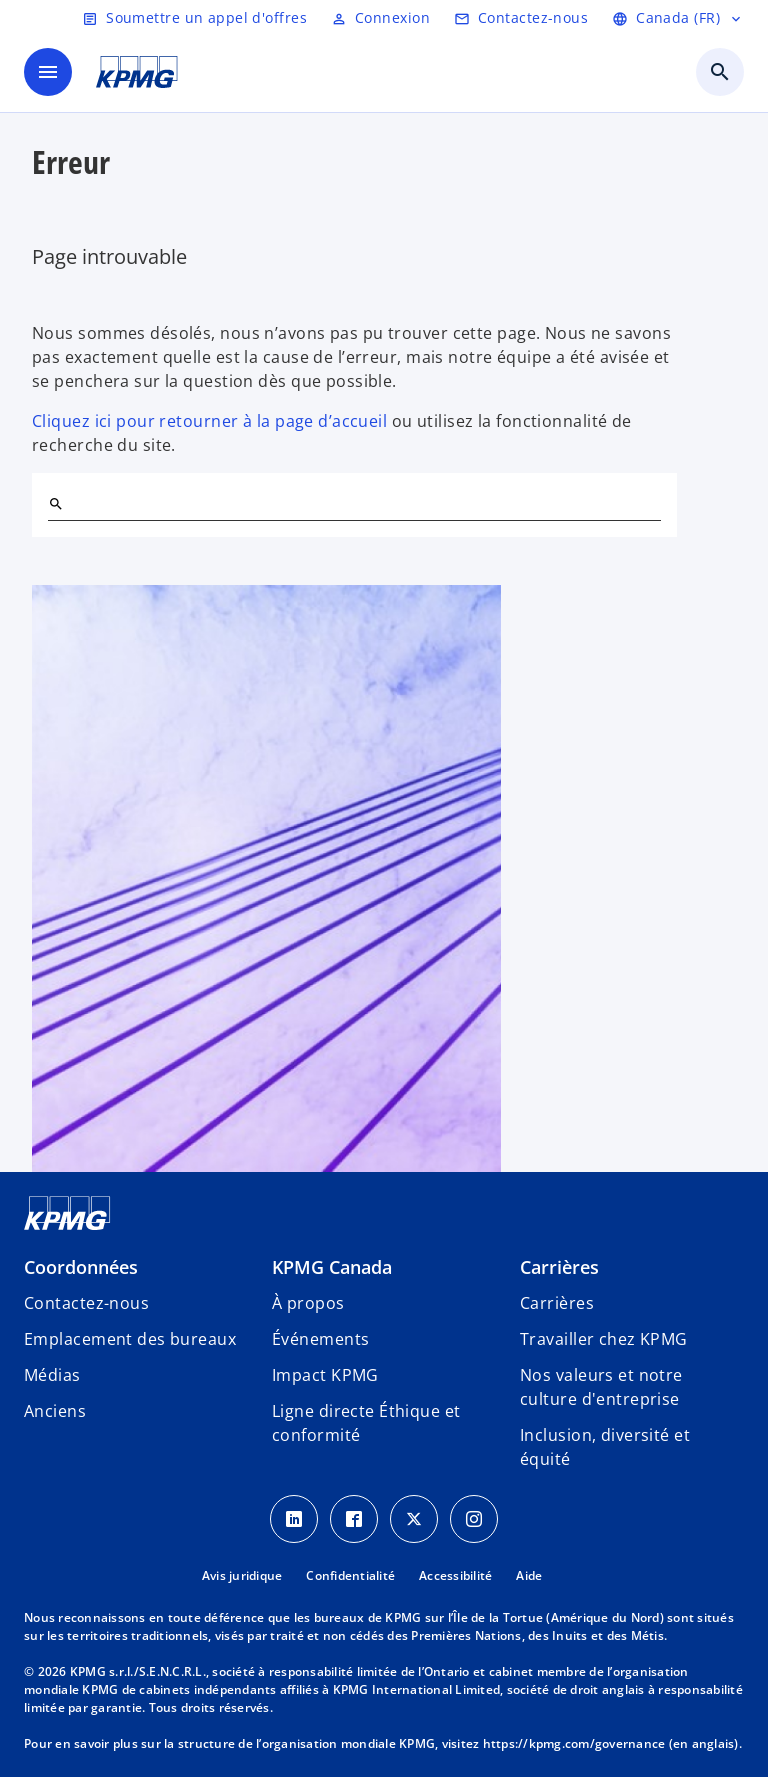 The width and height of the screenshot is (768, 1777). I want to click on [Instagram icon], so click(474, 1519).